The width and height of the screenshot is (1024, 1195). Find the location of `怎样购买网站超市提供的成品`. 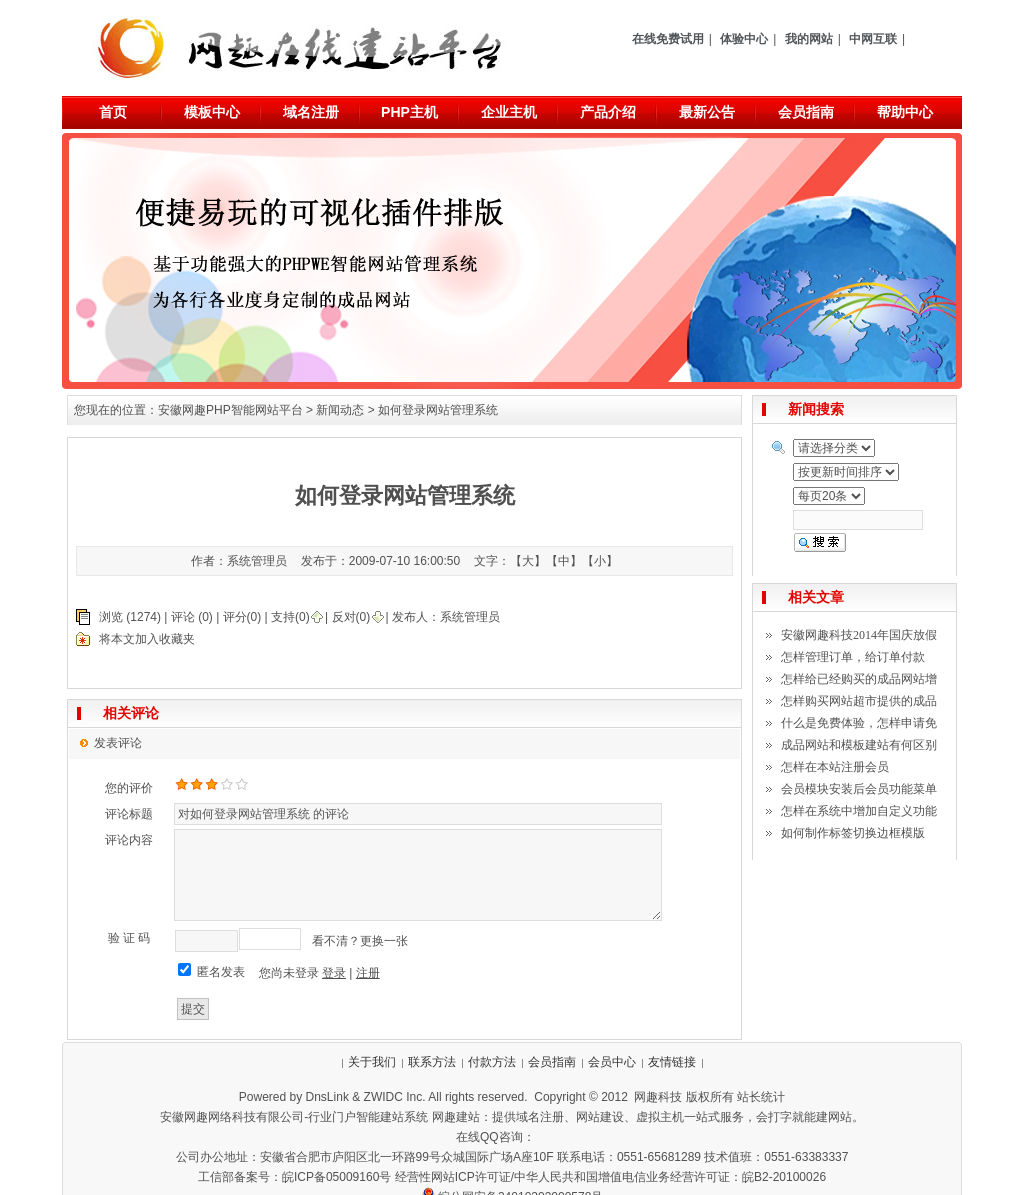

怎样购买网站超市提供的成品 is located at coordinates (859, 701).